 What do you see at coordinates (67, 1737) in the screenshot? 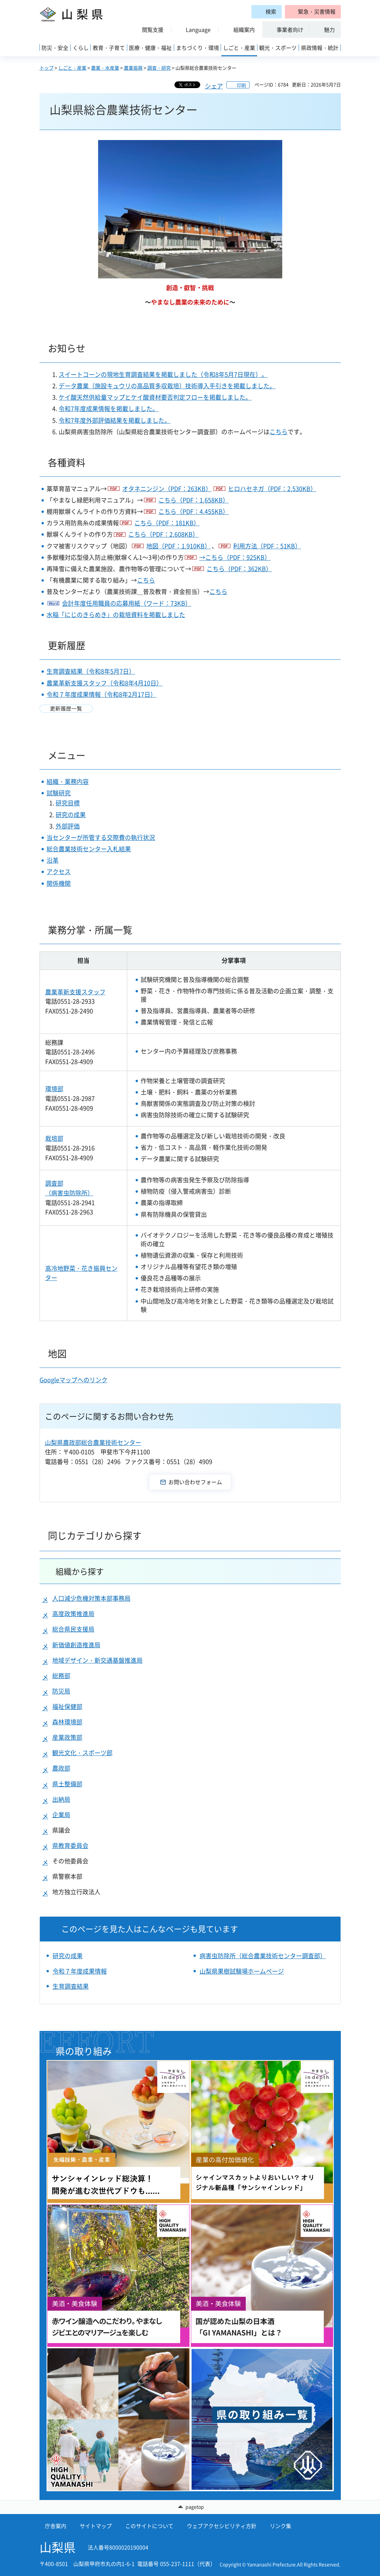
I see `産業政策部` at bounding box center [67, 1737].